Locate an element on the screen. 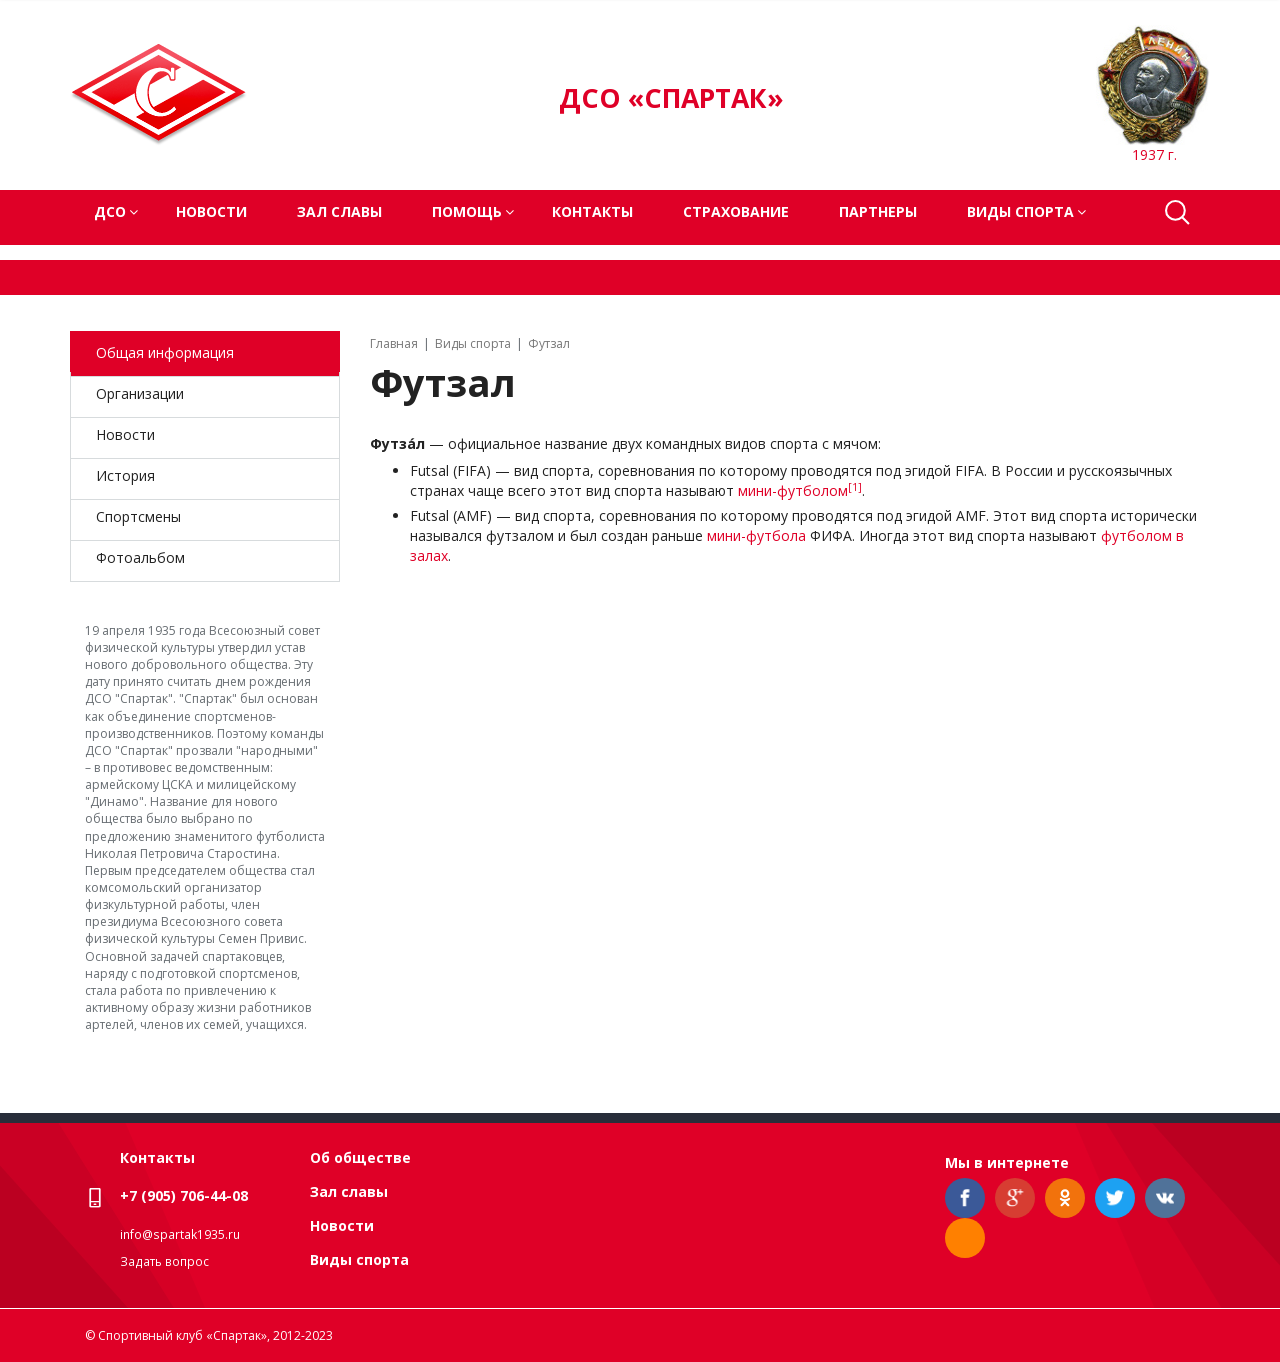 This screenshot has width=1280, height=1362. ДСО [button] is located at coordinates (110, 211).